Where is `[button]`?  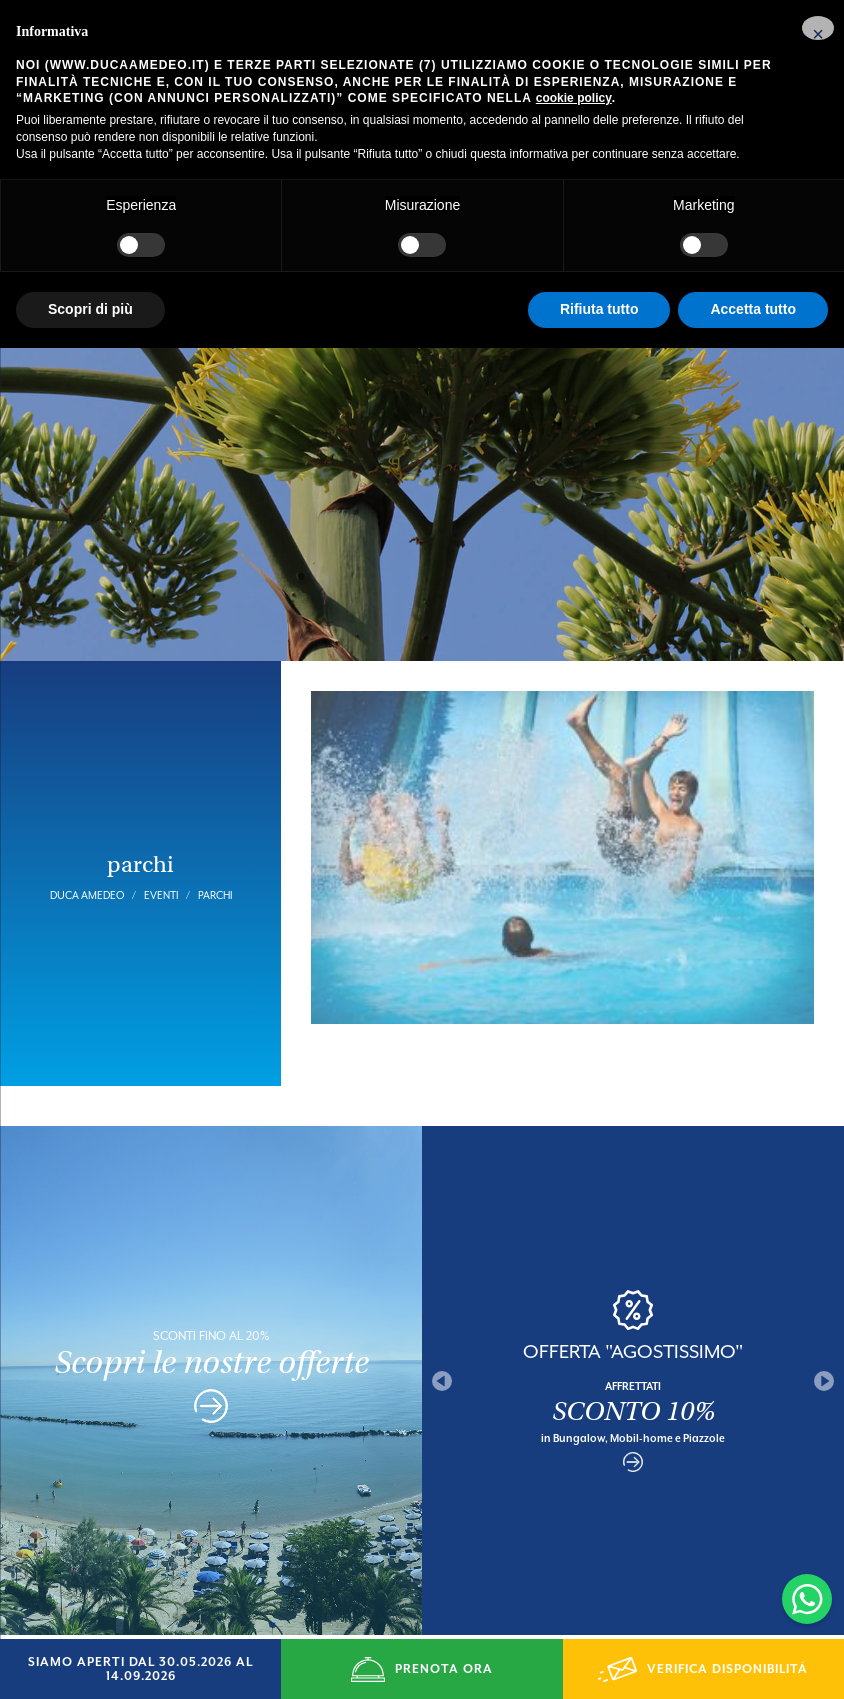
[button] is located at coordinates (818, 28).